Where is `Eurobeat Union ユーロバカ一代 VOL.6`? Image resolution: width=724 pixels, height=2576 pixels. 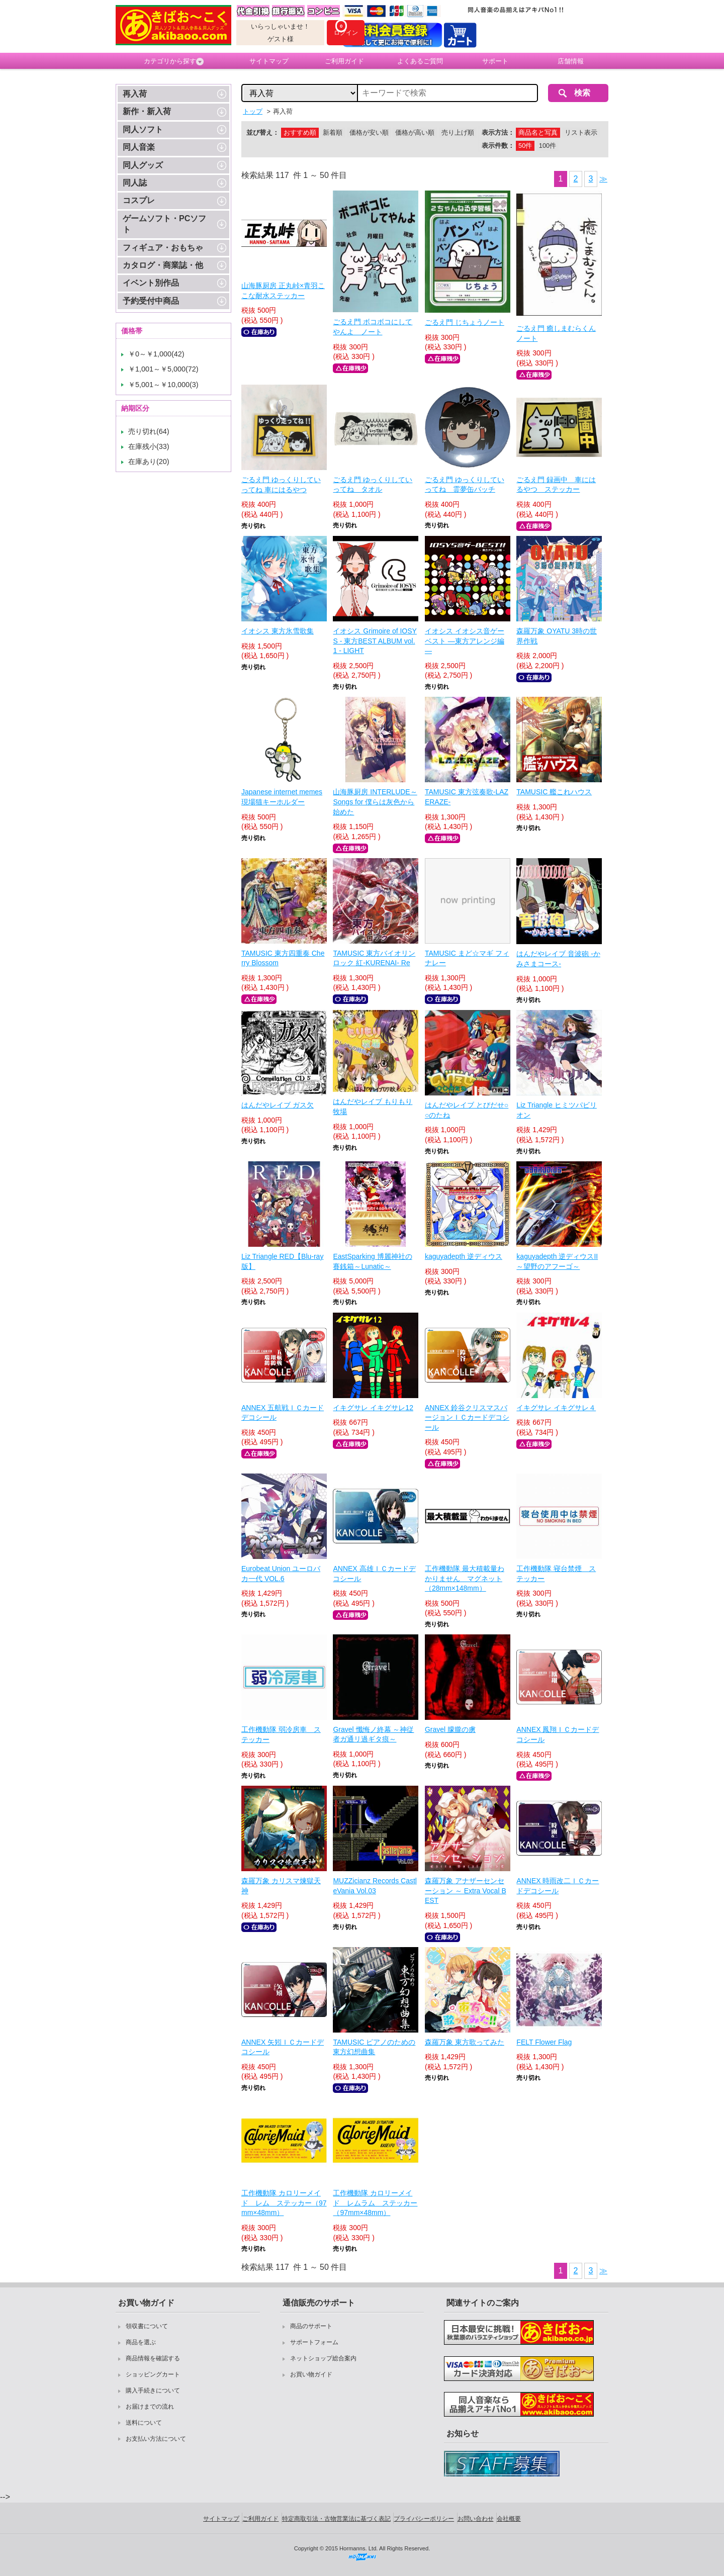 Eurobeat Union ユーロバカ一代 VOL.6 is located at coordinates (280, 1574).